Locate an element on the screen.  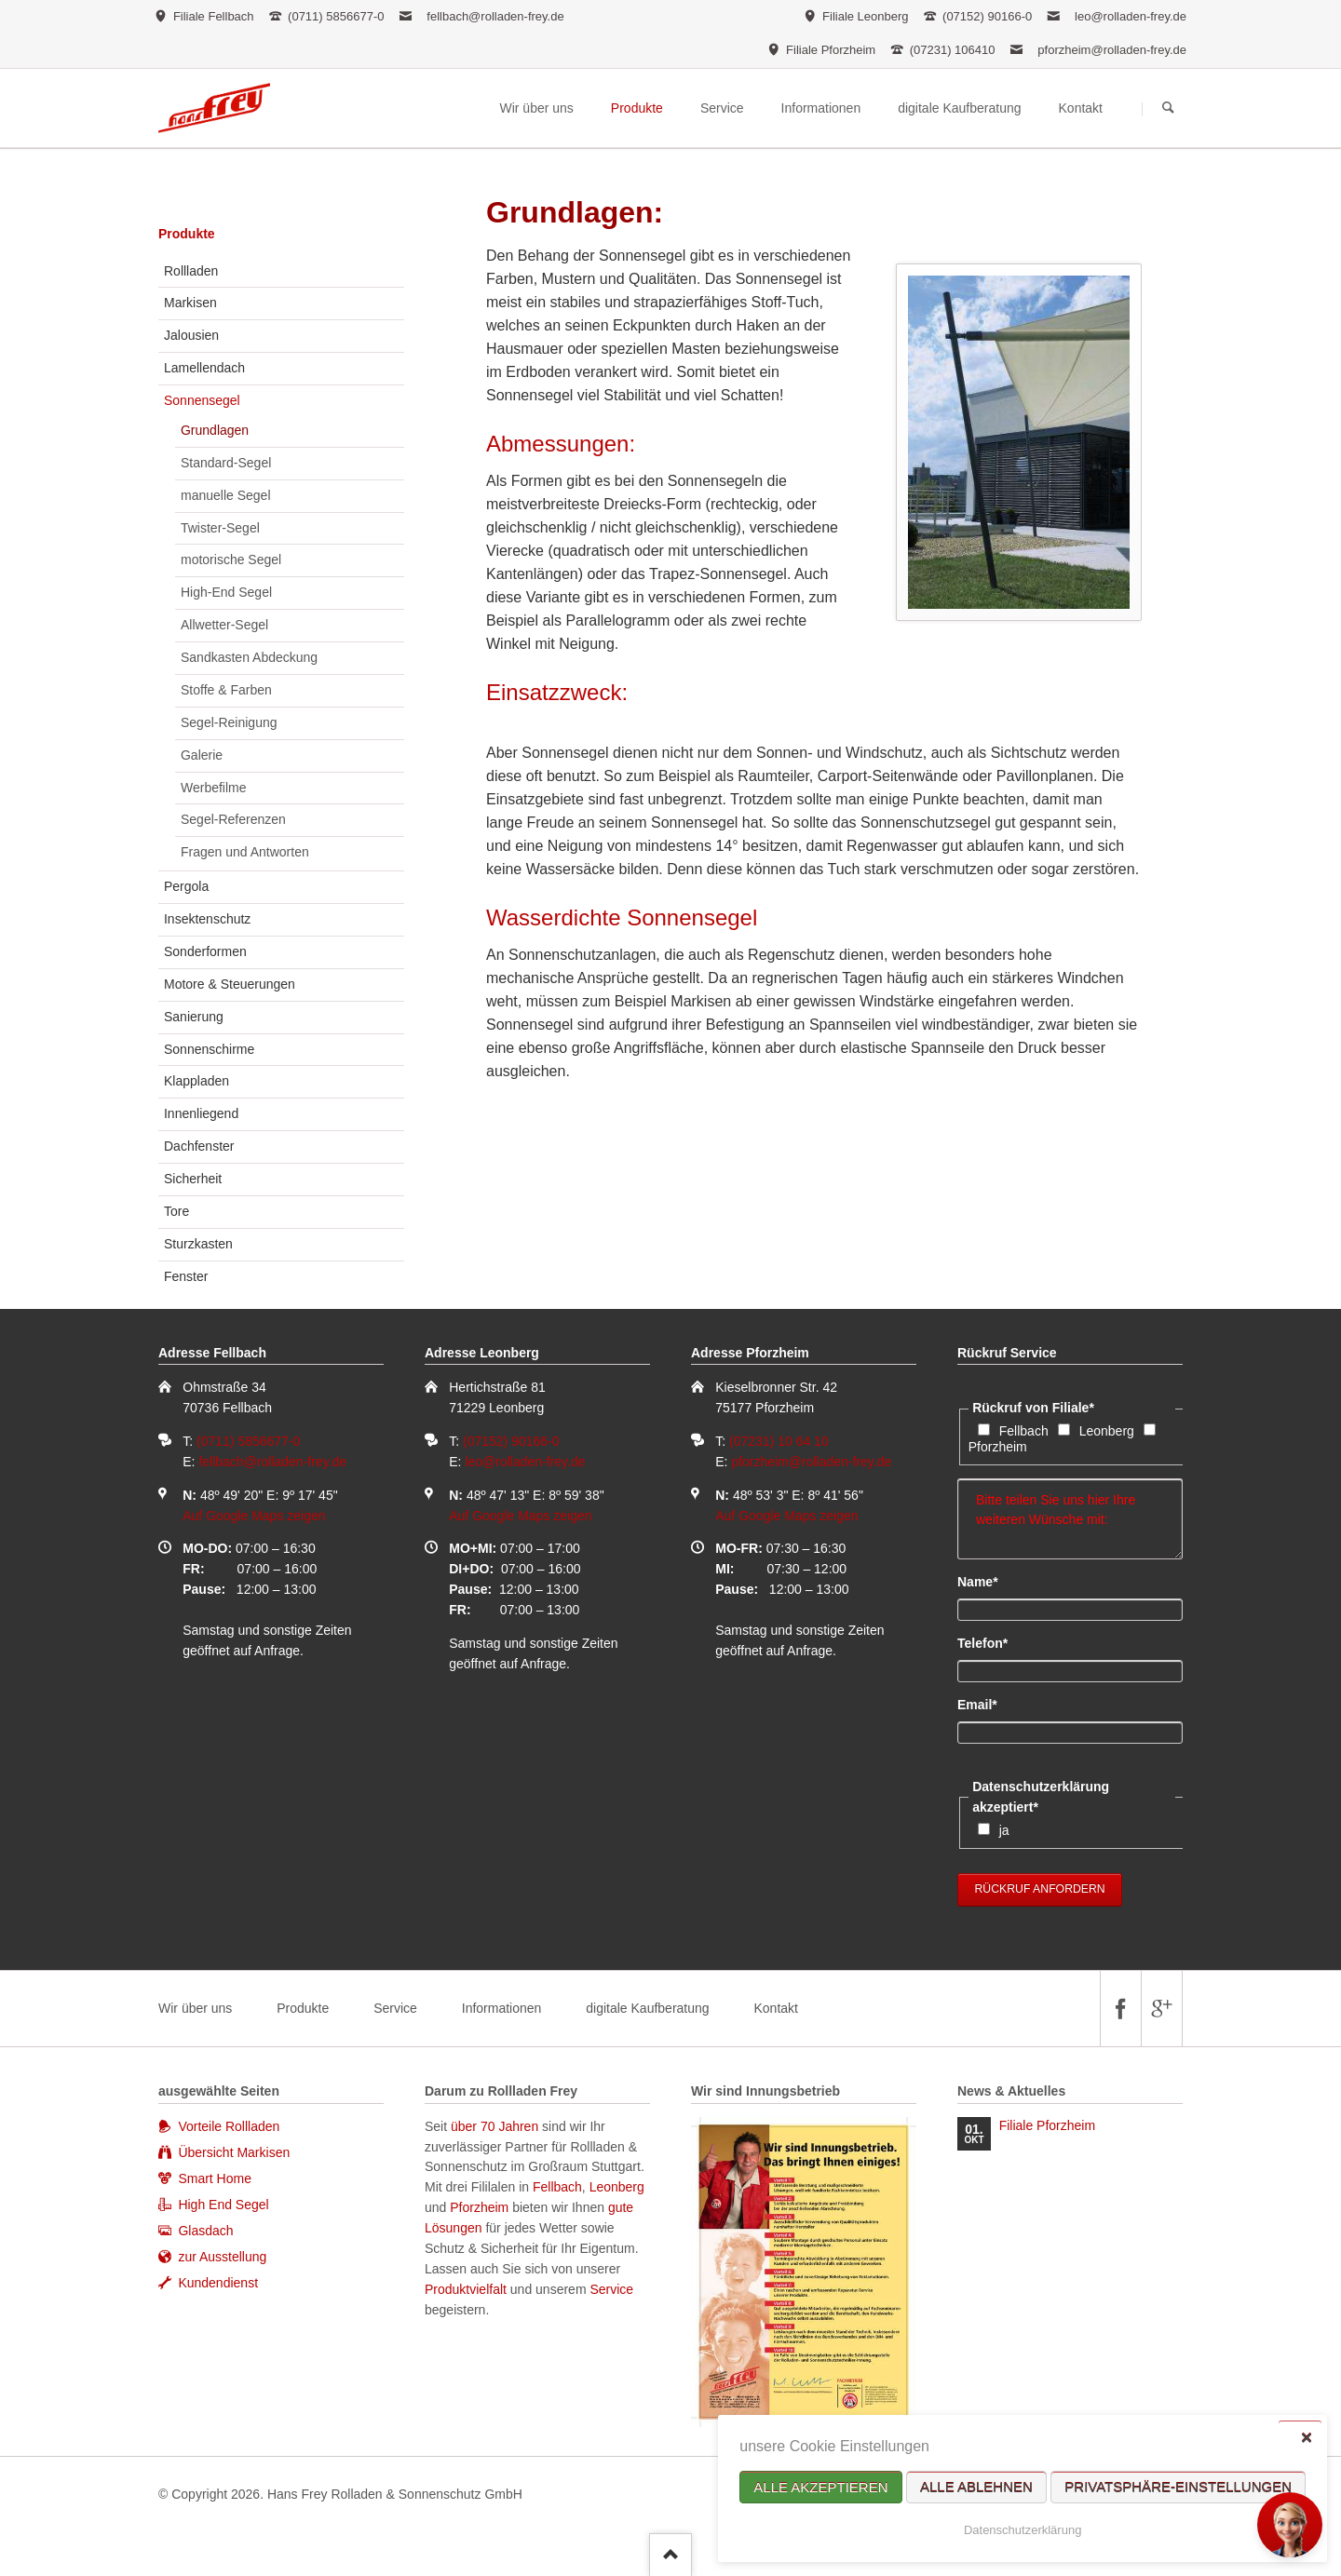
High-End Segel is located at coordinates (226, 592).